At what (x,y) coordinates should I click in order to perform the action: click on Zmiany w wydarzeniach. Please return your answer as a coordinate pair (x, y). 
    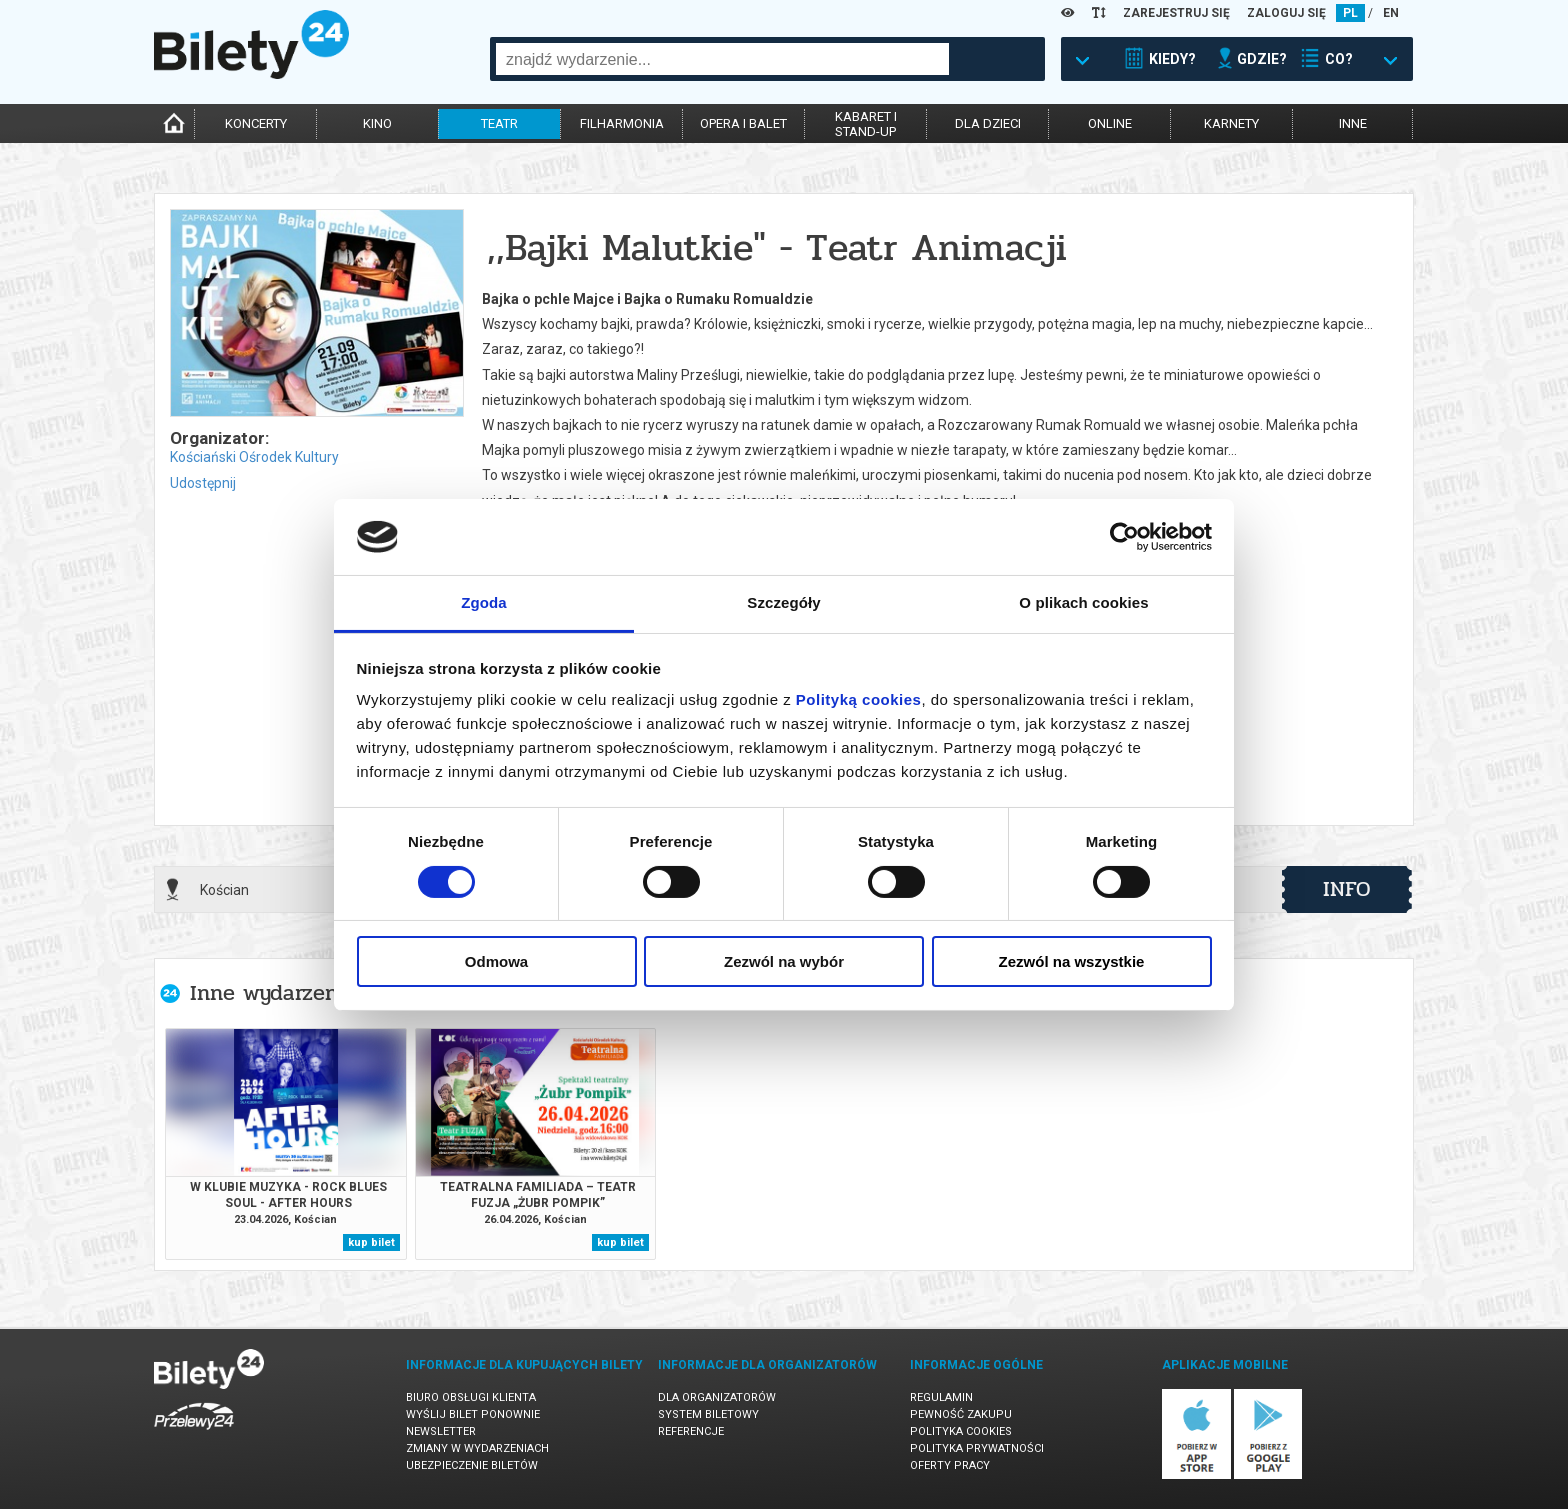
    Looking at the image, I should click on (477, 1448).